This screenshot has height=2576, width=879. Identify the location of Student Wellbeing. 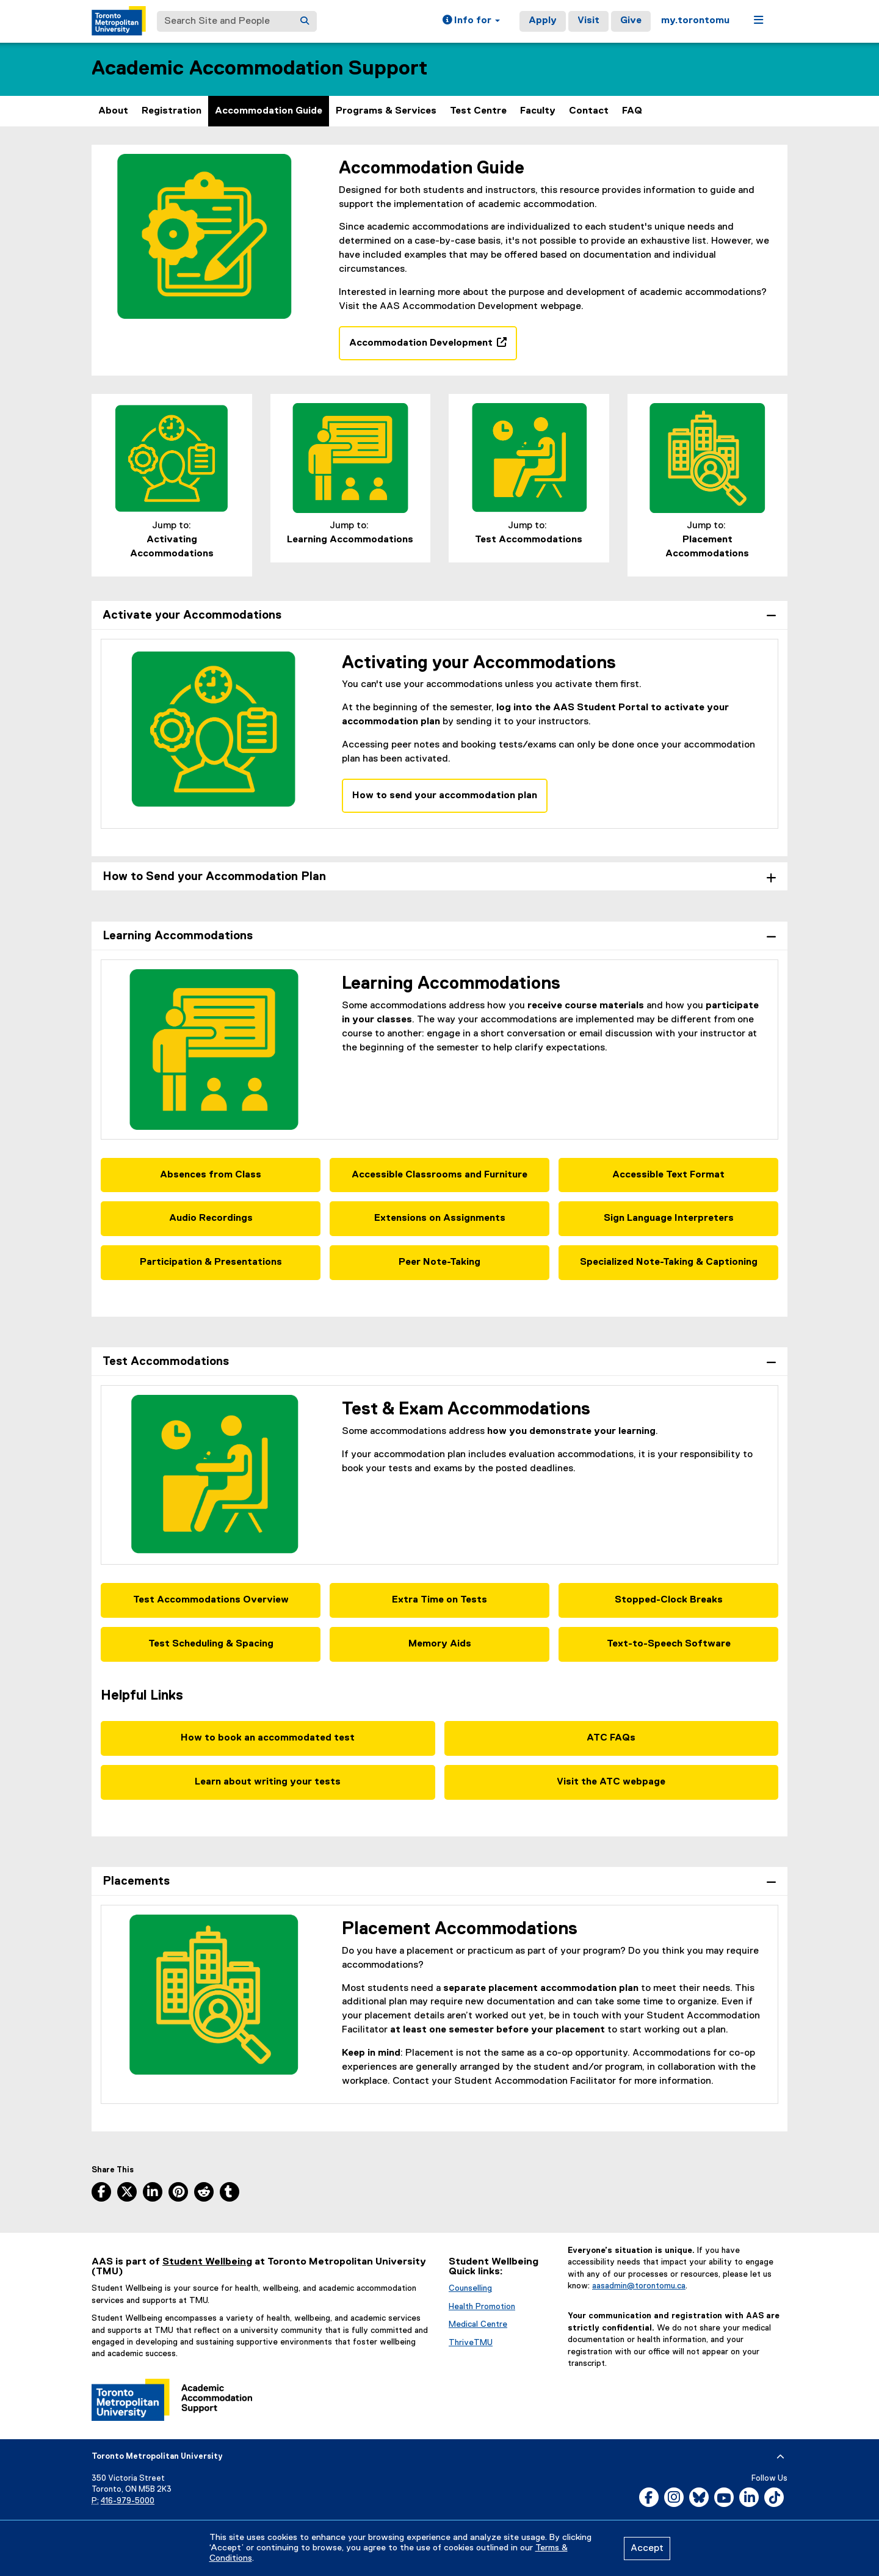
(207, 2262).